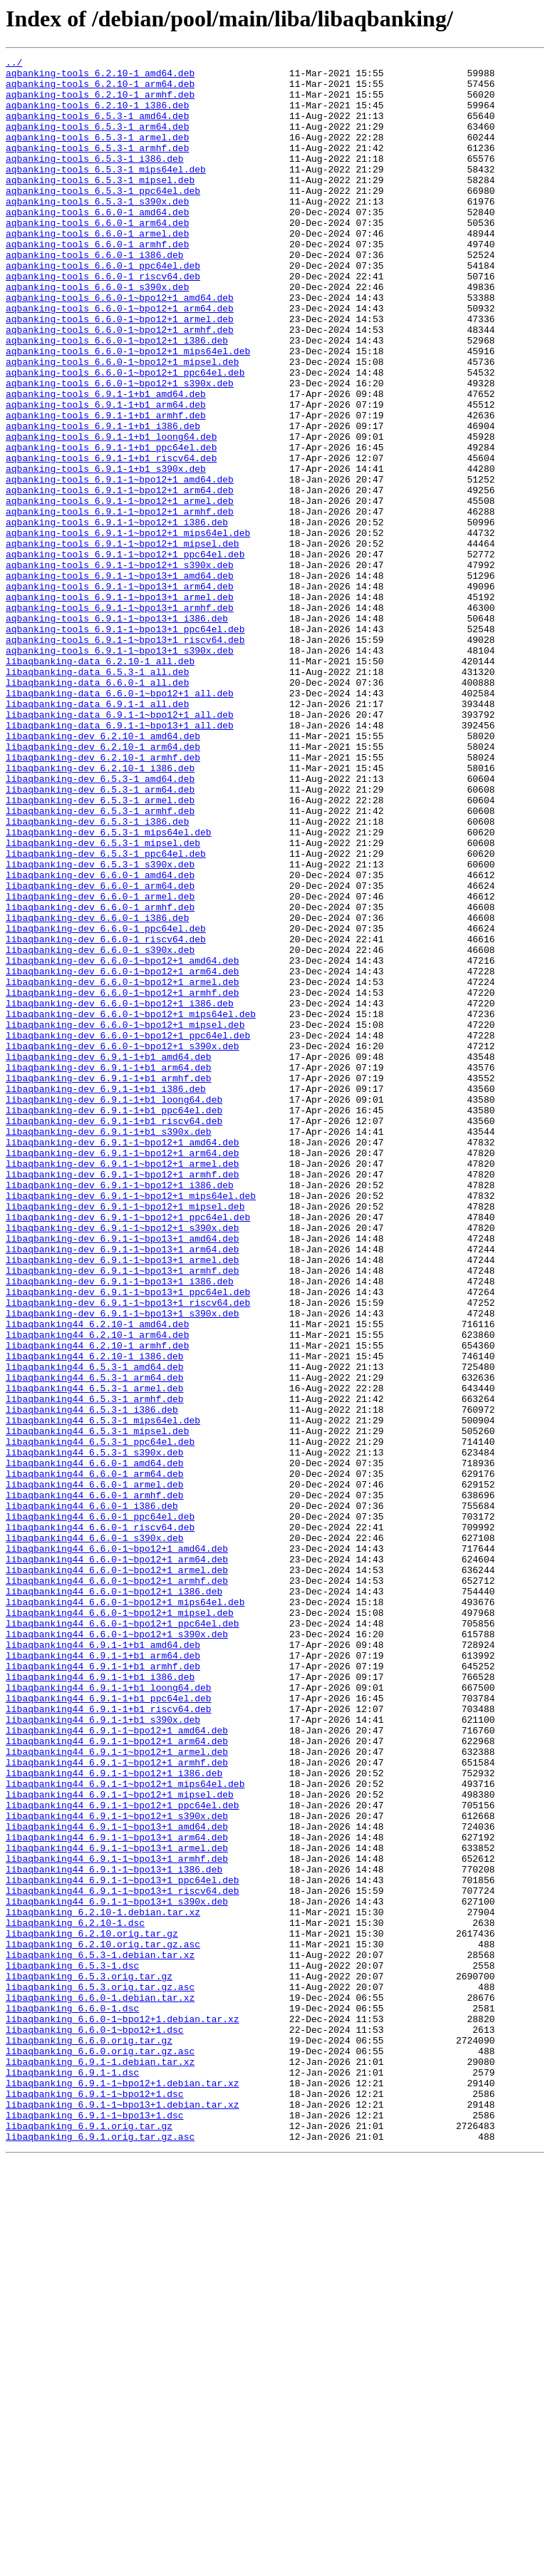 The height and width of the screenshot is (2576, 550). I want to click on libaqbanking44_6.6.0-1_ppc64el.deb, so click(100, 1809).